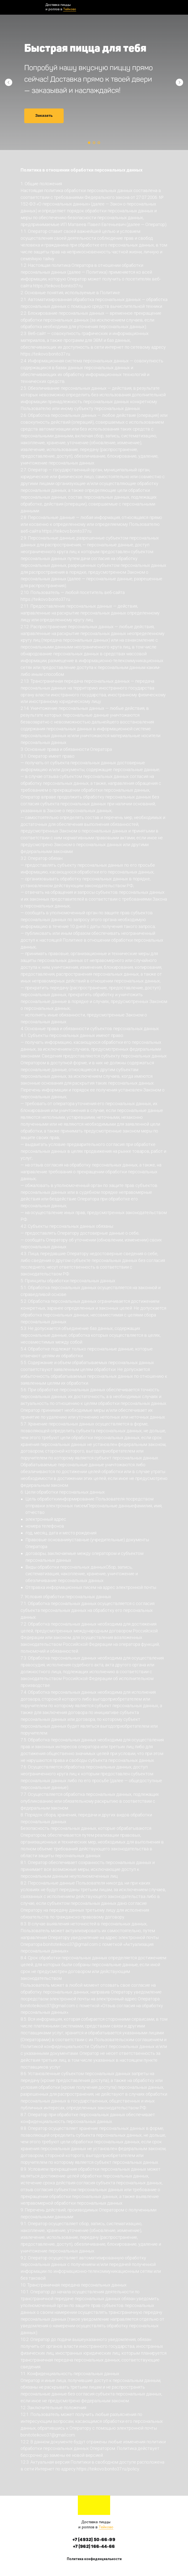 This screenshot has height=2576, width=188. Describe the element at coordinates (69, 9) in the screenshot. I see `Тейково [button]` at that location.